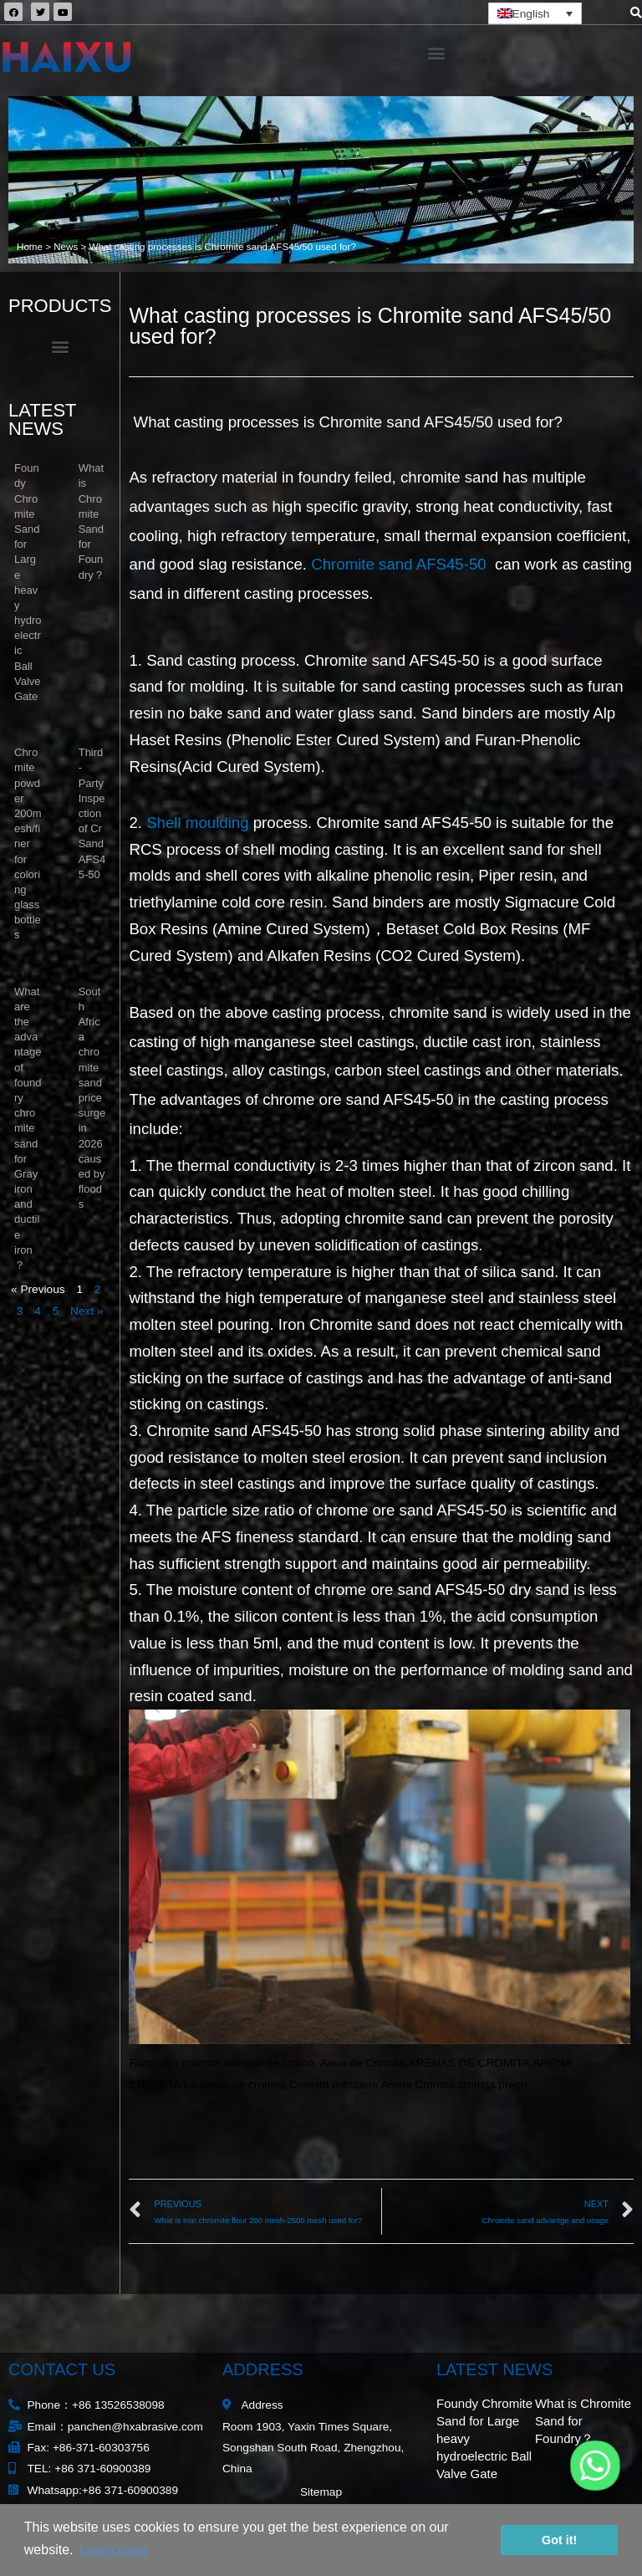  What do you see at coordinates (66, 246) in the screenshot?
I see `News` at bounding box center [66, 246].